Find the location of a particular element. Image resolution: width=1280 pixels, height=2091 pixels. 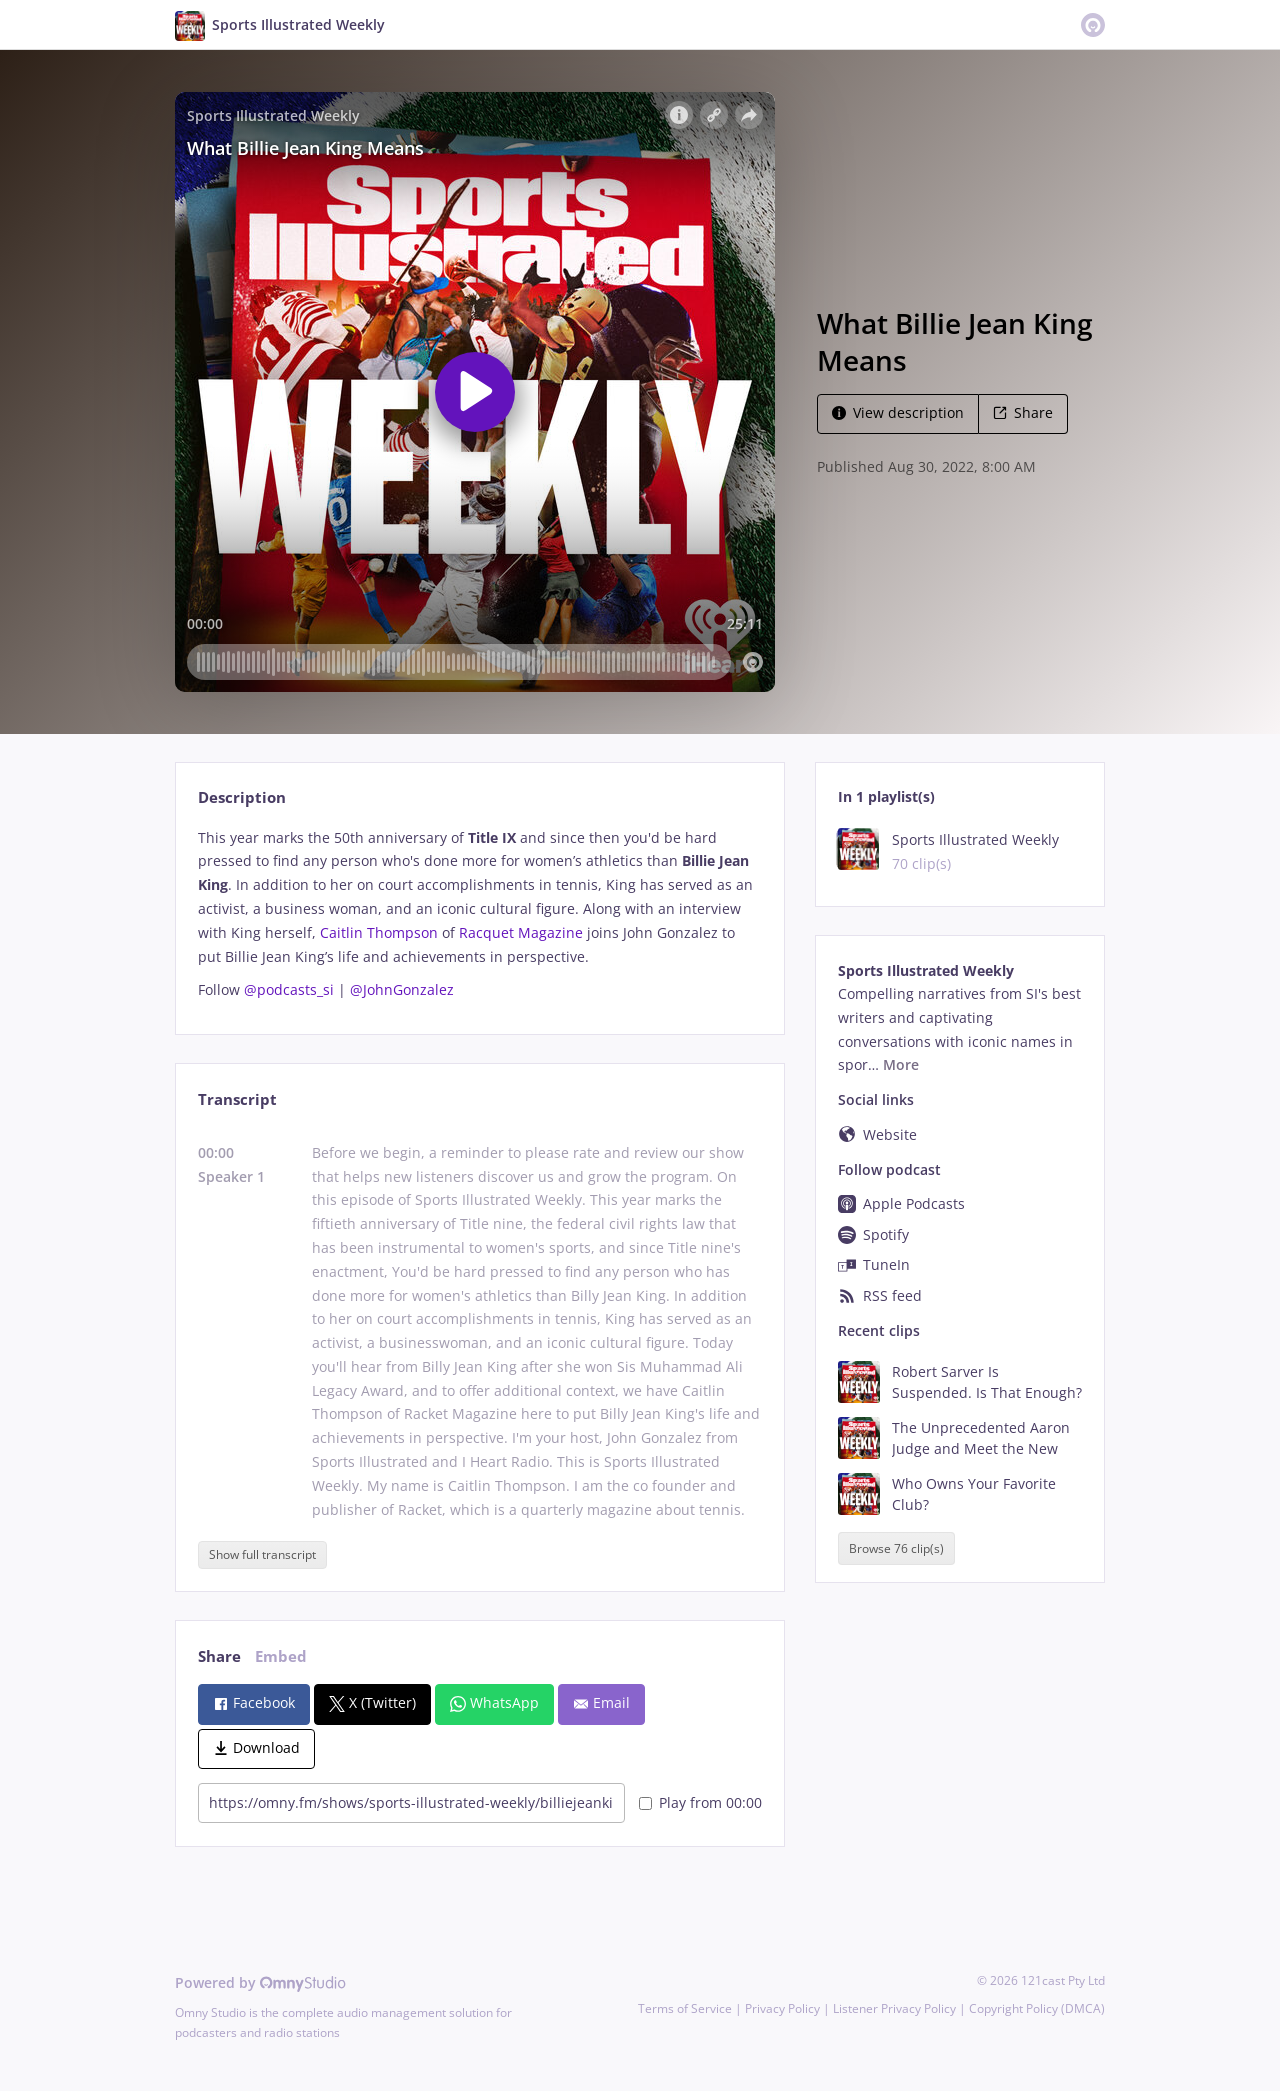

Browse 76 clip(s) is located at coordinates (896, 1548).